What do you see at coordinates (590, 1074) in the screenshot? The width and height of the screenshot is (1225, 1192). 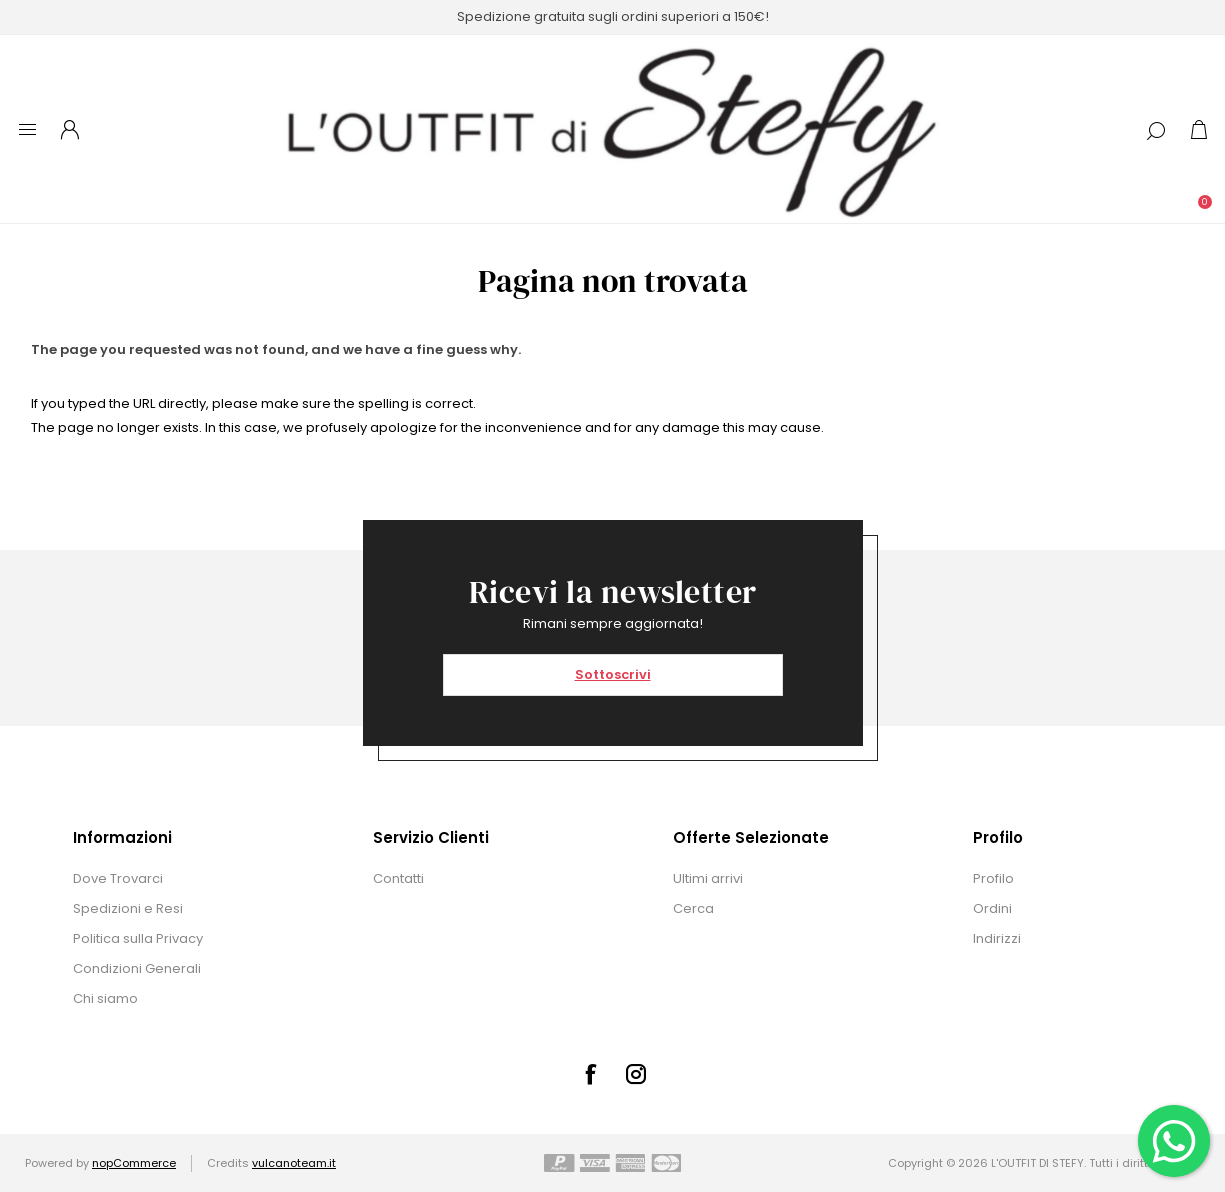 I see `[Facebook]` at bounding box center [590, 1074].